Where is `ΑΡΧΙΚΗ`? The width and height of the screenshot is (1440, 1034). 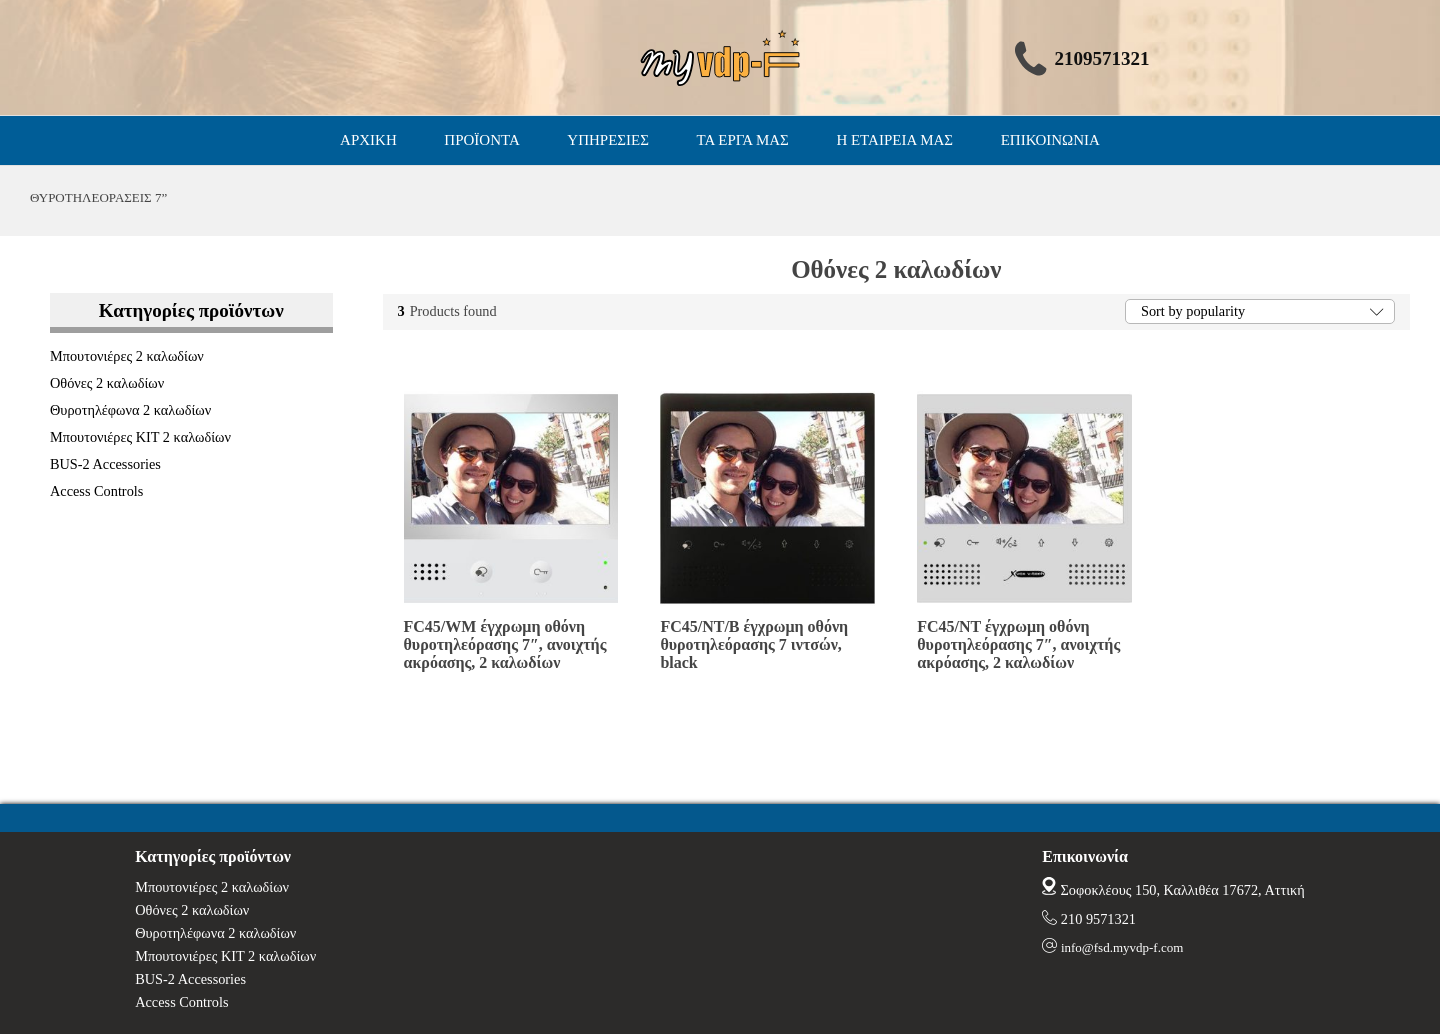 ΑΡΧΙΚΗ is located at coordinates (368, 140).